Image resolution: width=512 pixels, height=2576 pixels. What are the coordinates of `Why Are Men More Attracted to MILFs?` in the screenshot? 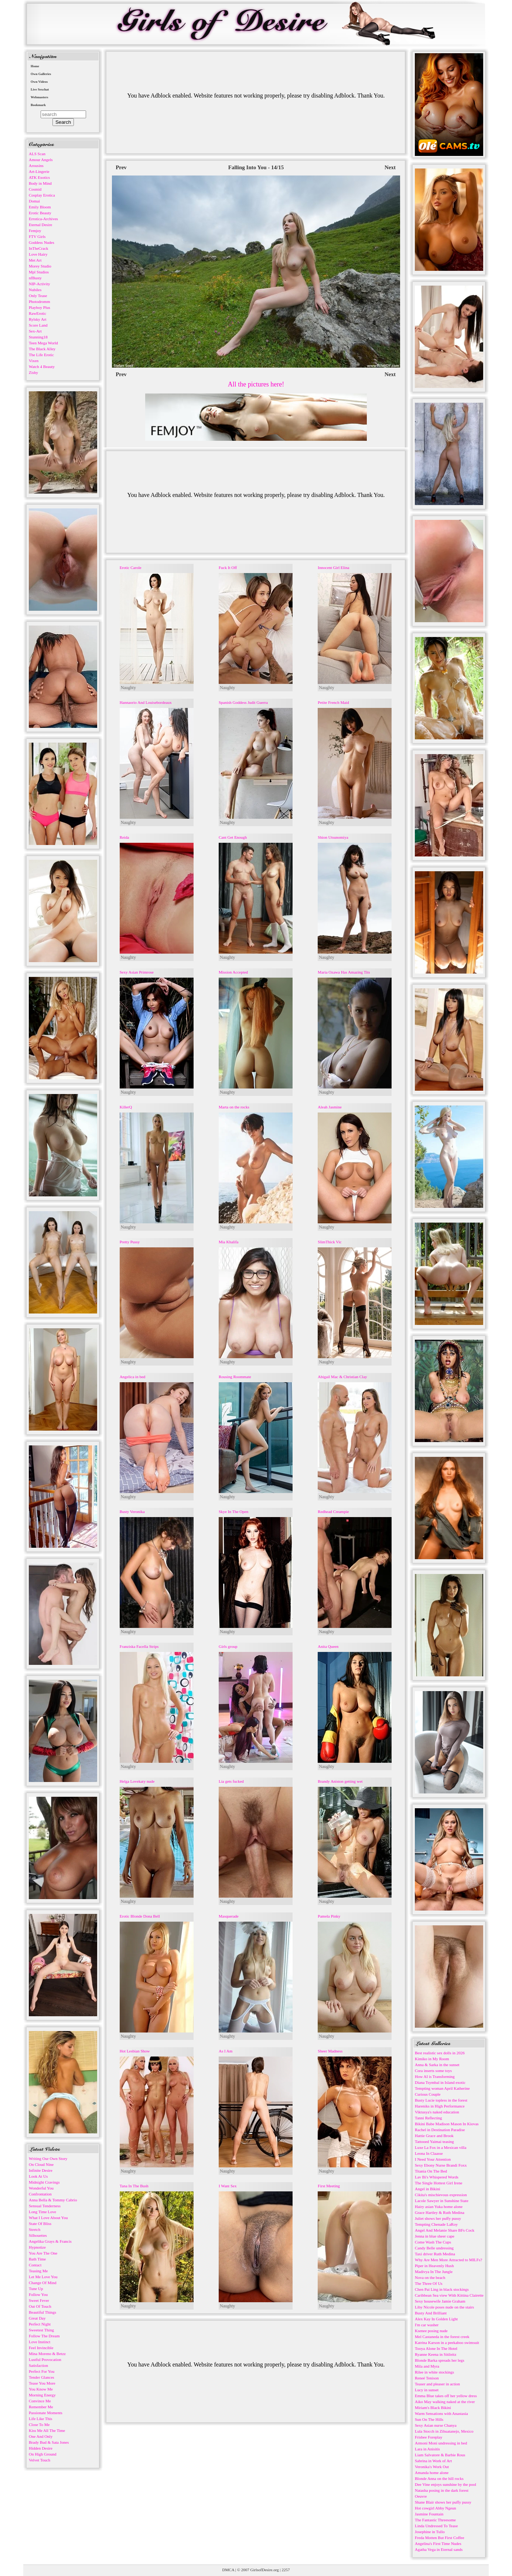 It's located at (448, 2260).